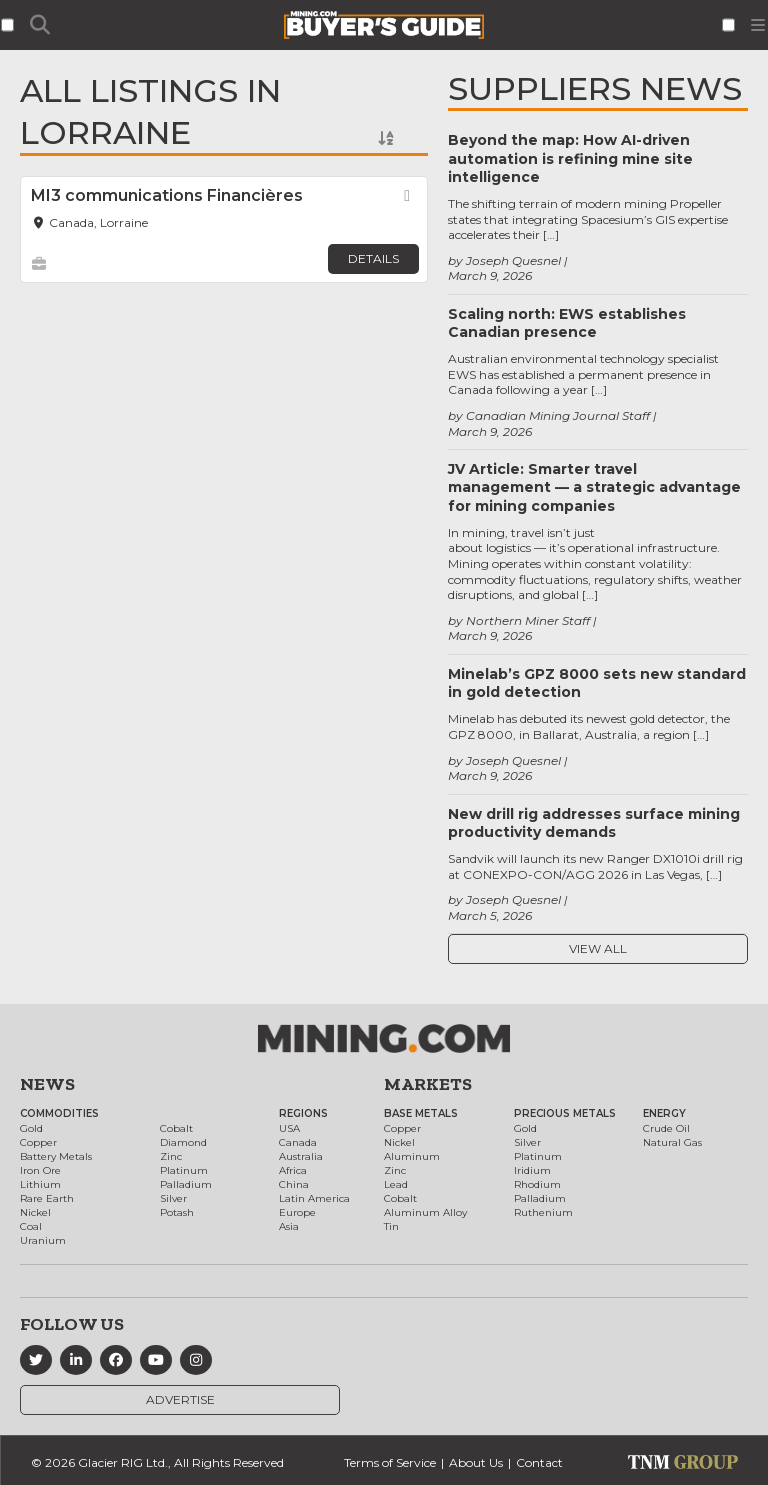  Describe the element at coordinates (567, 323) in the screenshot. I see `Scaling north: EWS establishes Canadian presence` at that location.